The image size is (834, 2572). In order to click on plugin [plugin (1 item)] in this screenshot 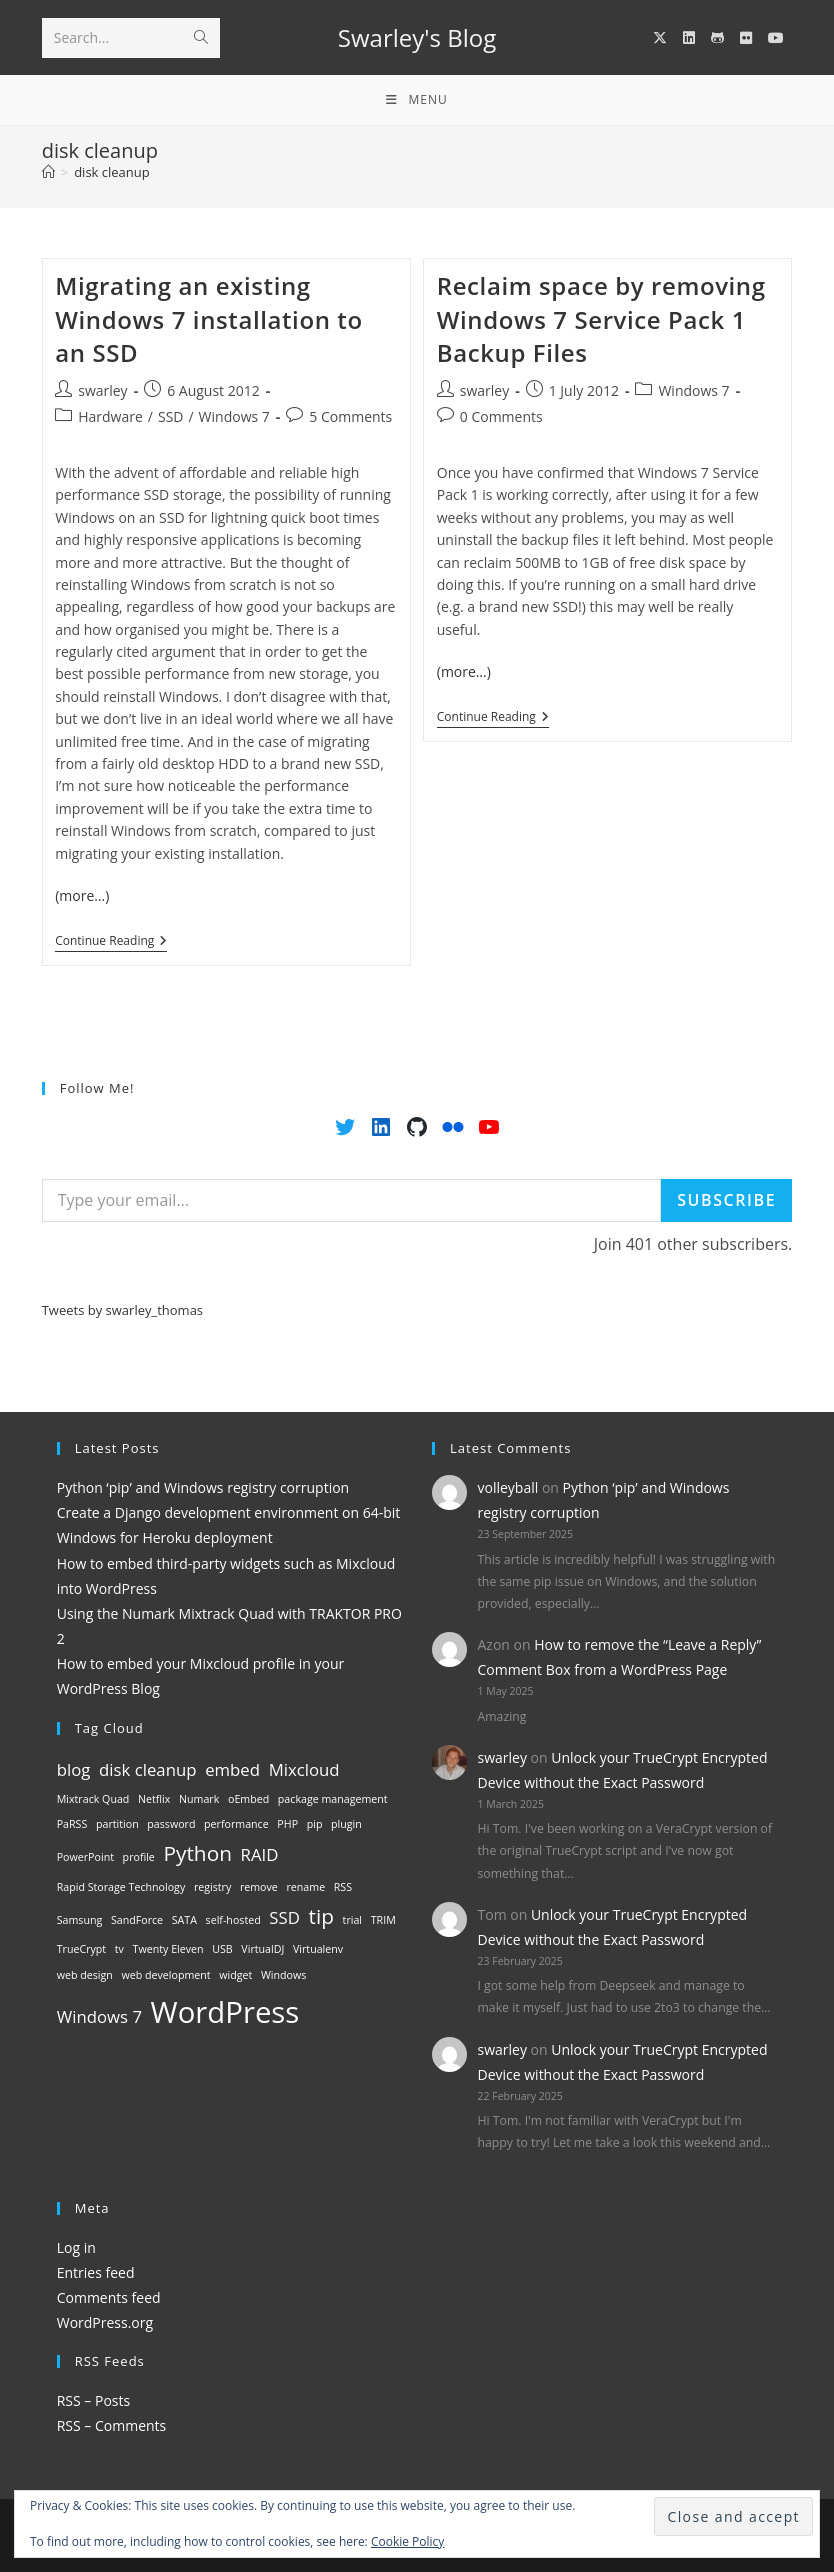, I will do `click(346, 1824)`.